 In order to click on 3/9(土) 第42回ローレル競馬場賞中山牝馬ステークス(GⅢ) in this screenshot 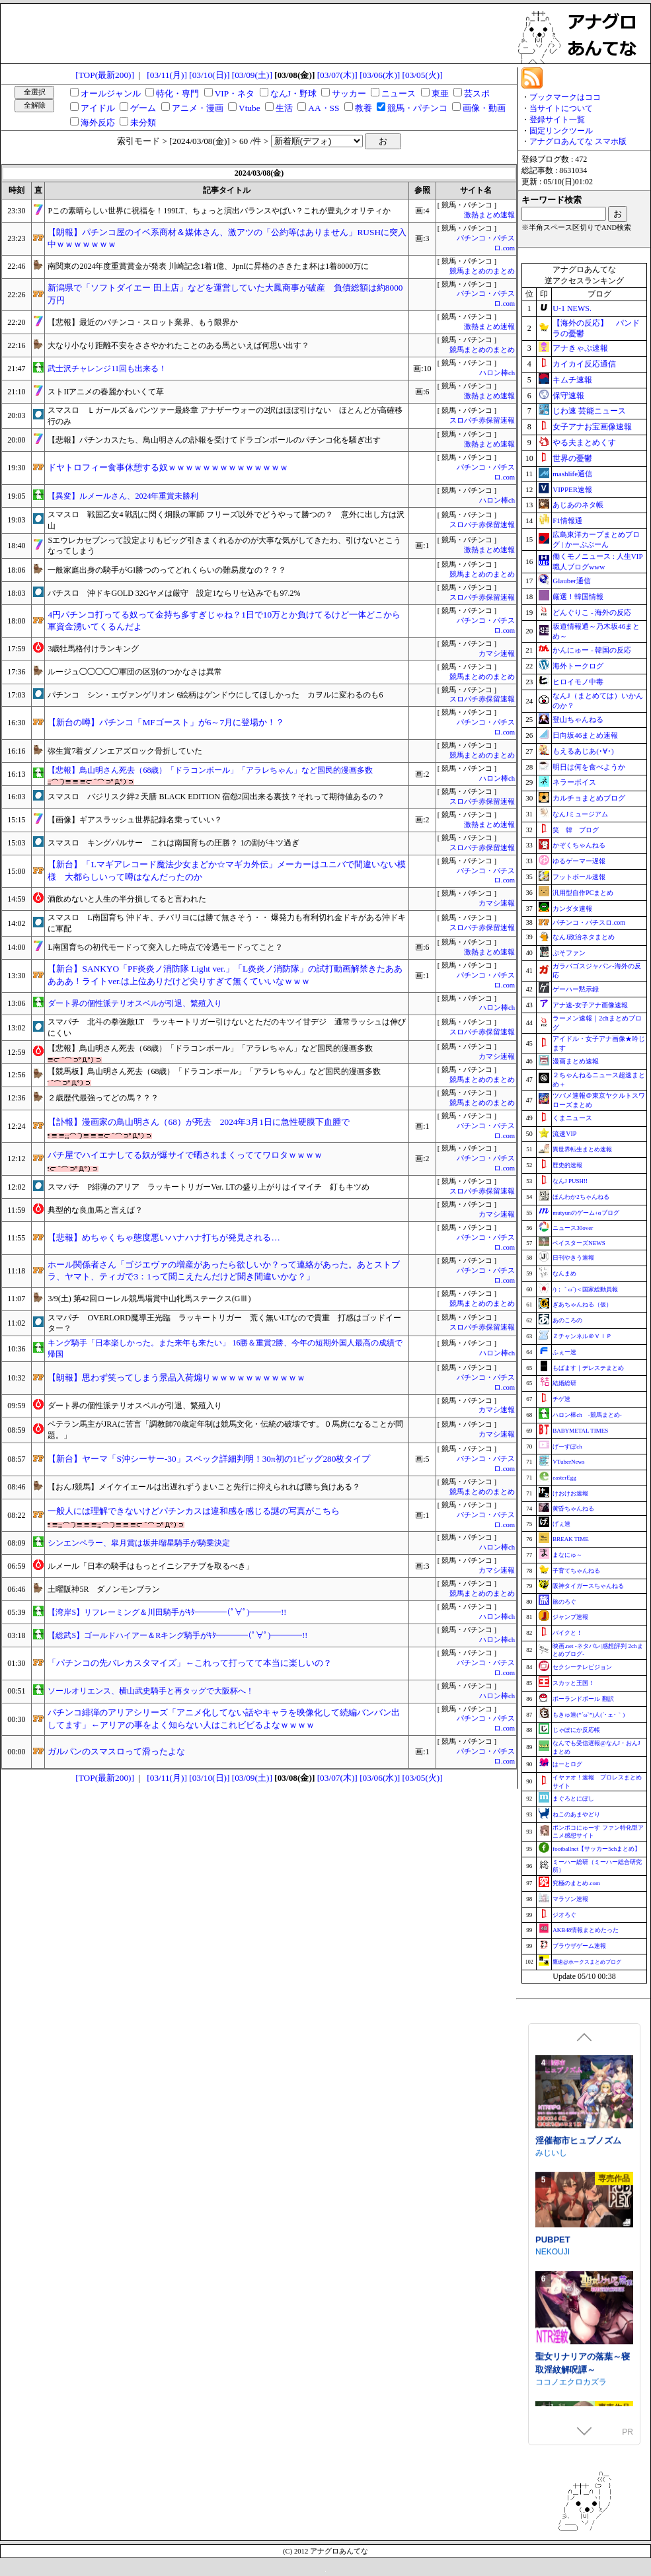, I will do `click(149, 1298)`.